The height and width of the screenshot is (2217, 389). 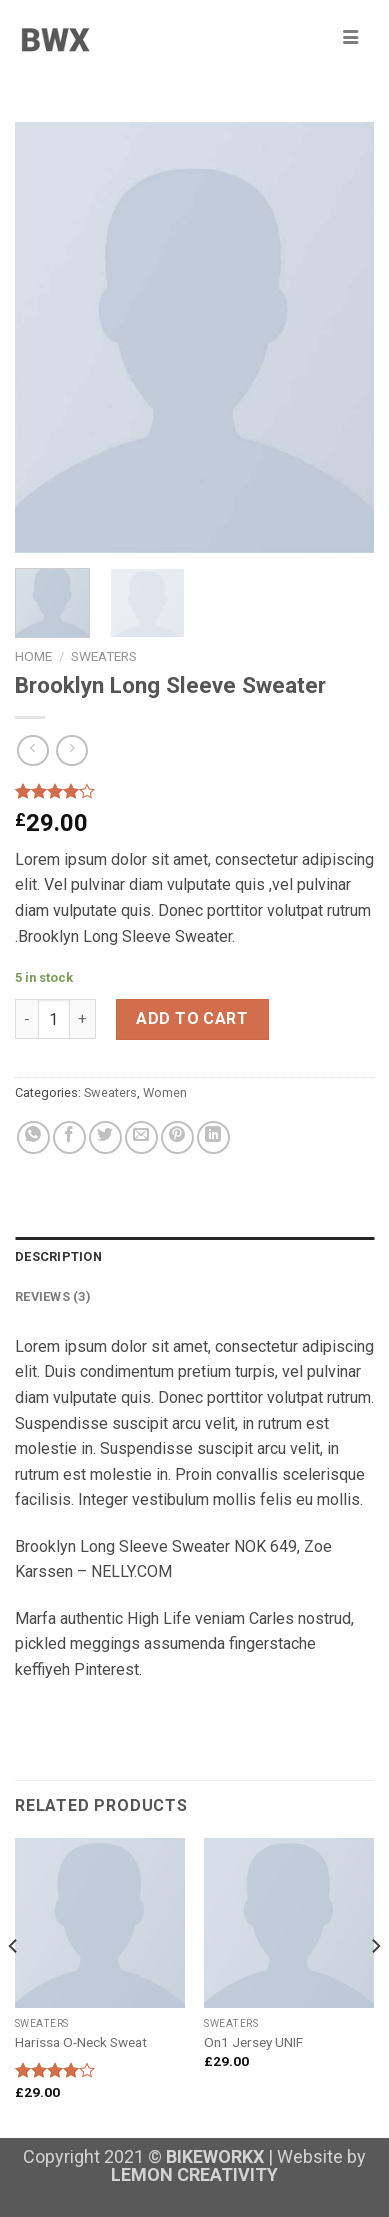 What do you see at coordinates (33, 656) in the screenshot?
I see `Home` at bounding box center [33, 656].